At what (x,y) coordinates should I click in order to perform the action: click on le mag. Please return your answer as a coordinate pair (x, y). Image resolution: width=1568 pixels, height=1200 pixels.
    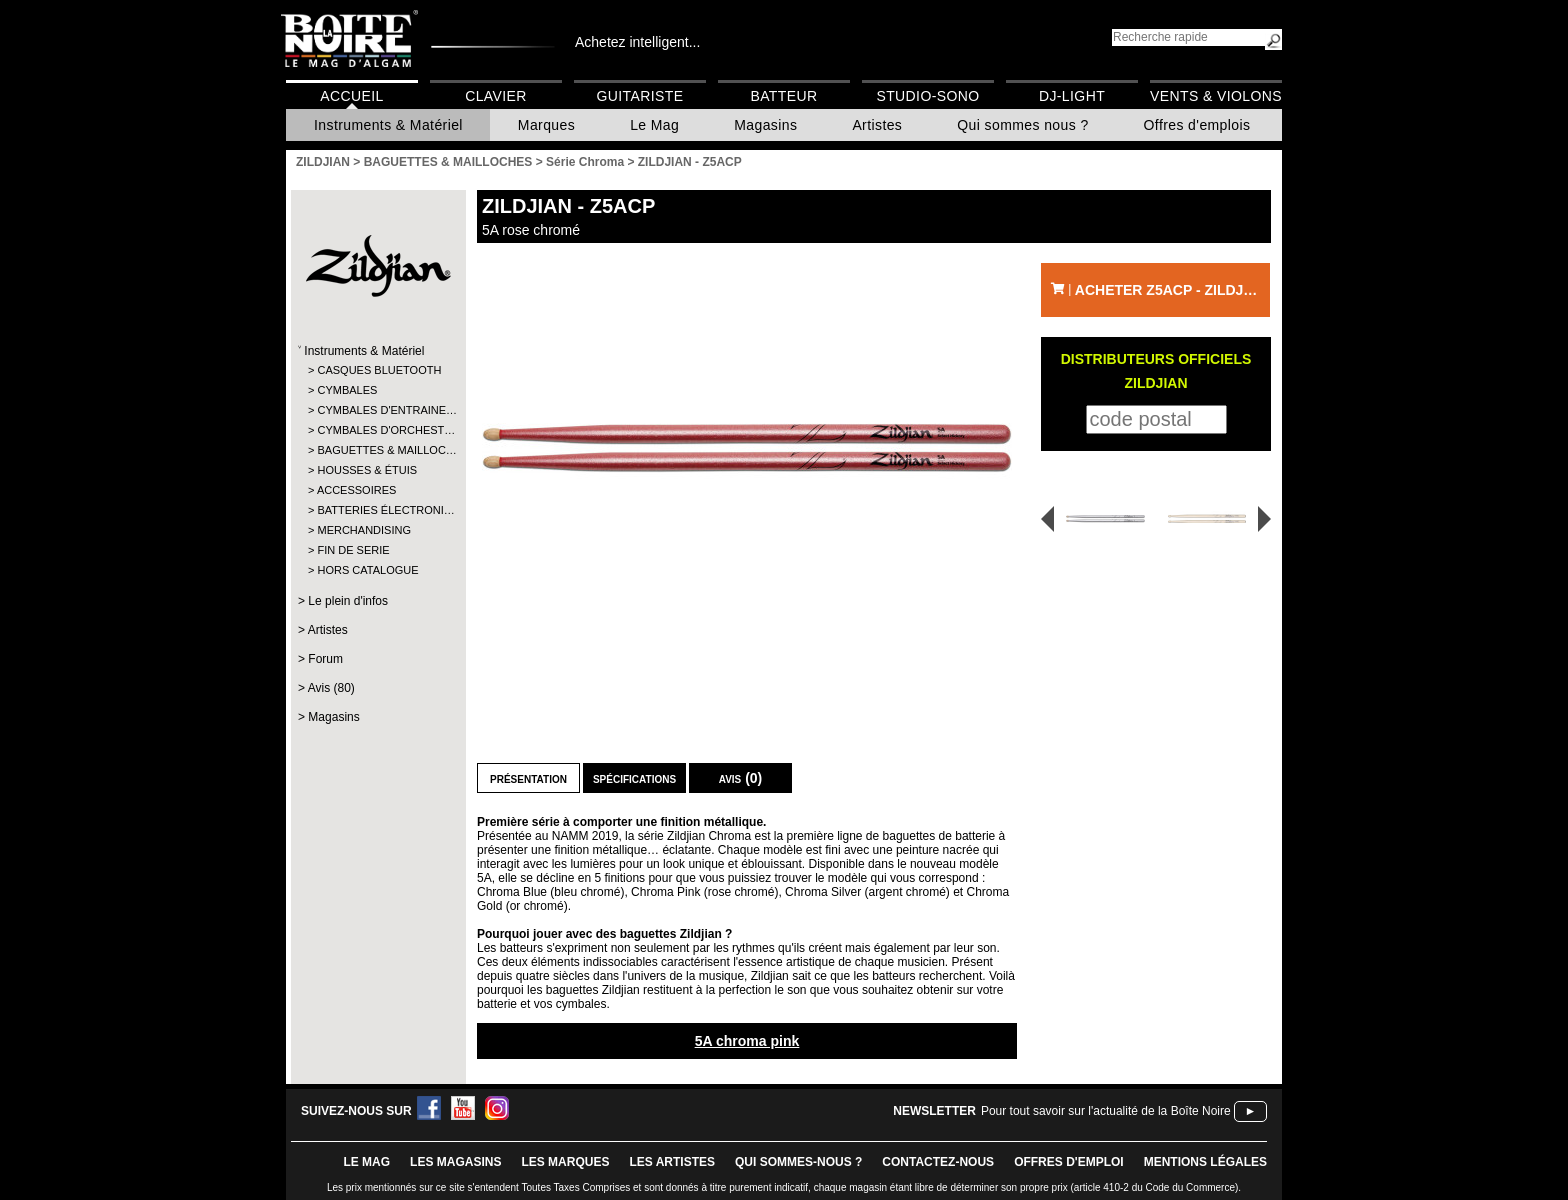
    Looking at the image, I should click on (366, 1162).